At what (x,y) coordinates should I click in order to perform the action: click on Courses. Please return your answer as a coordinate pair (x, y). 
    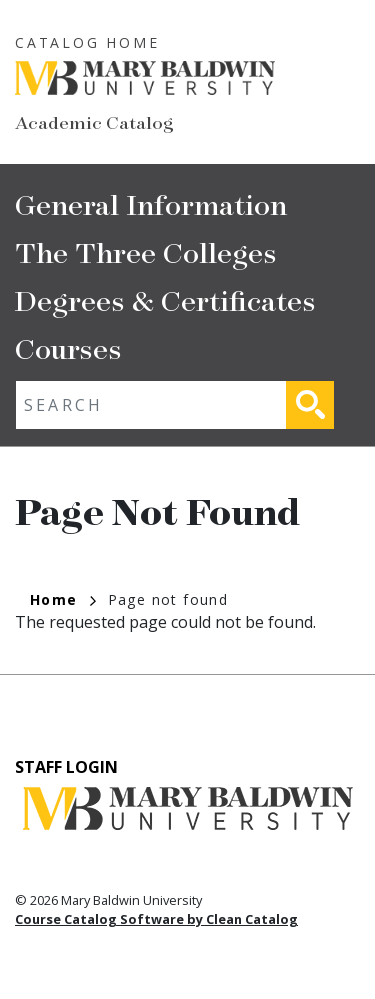
    Looking at the image, I should click on (68, 347).